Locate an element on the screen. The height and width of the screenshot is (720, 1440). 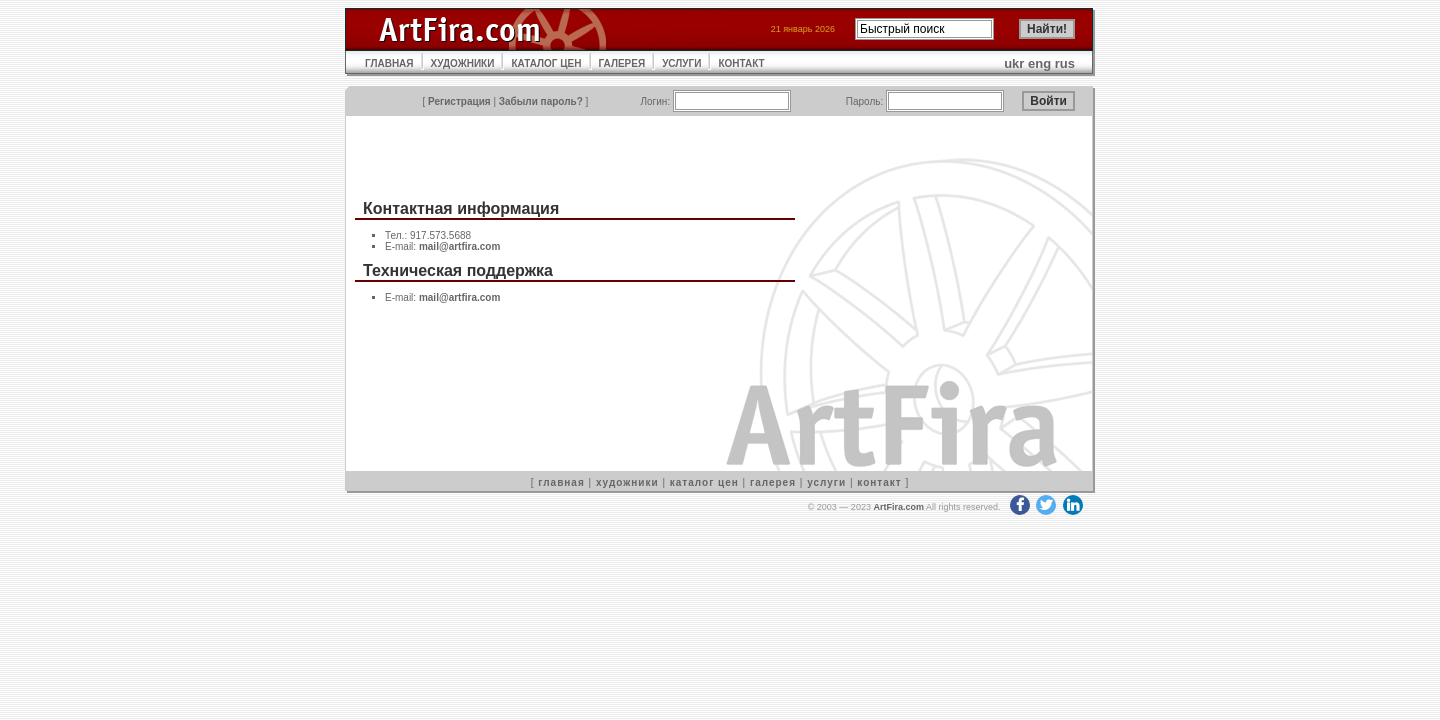
каталог цен is located at coordinates (704, 482).